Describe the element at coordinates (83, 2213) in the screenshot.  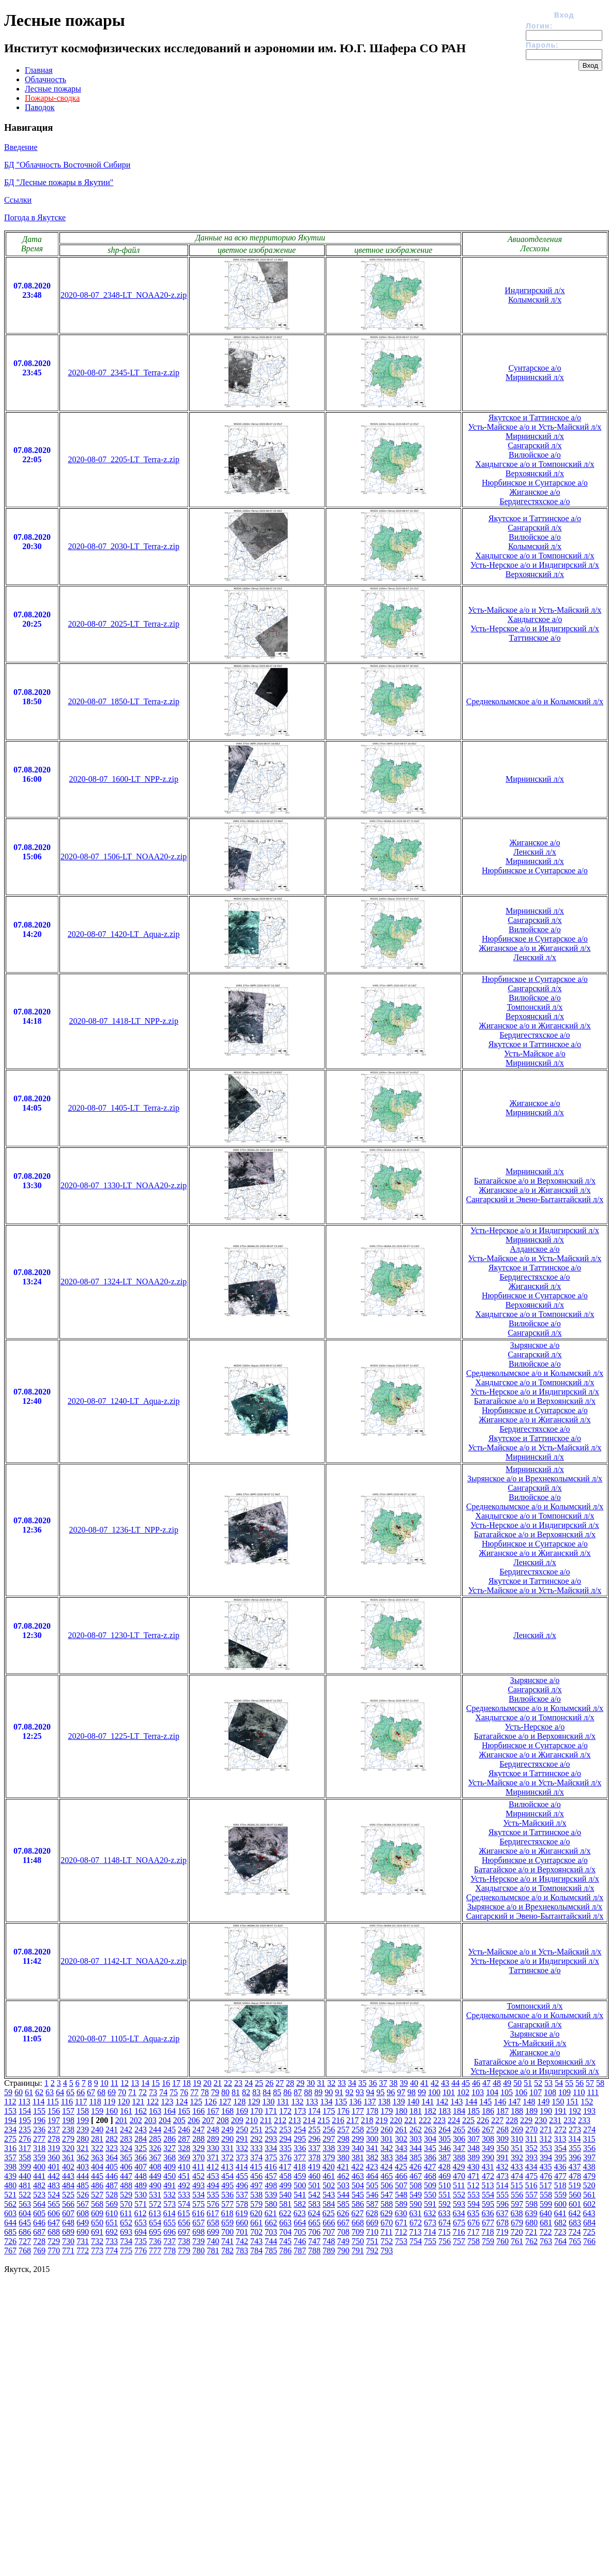
I see `608` at that location.